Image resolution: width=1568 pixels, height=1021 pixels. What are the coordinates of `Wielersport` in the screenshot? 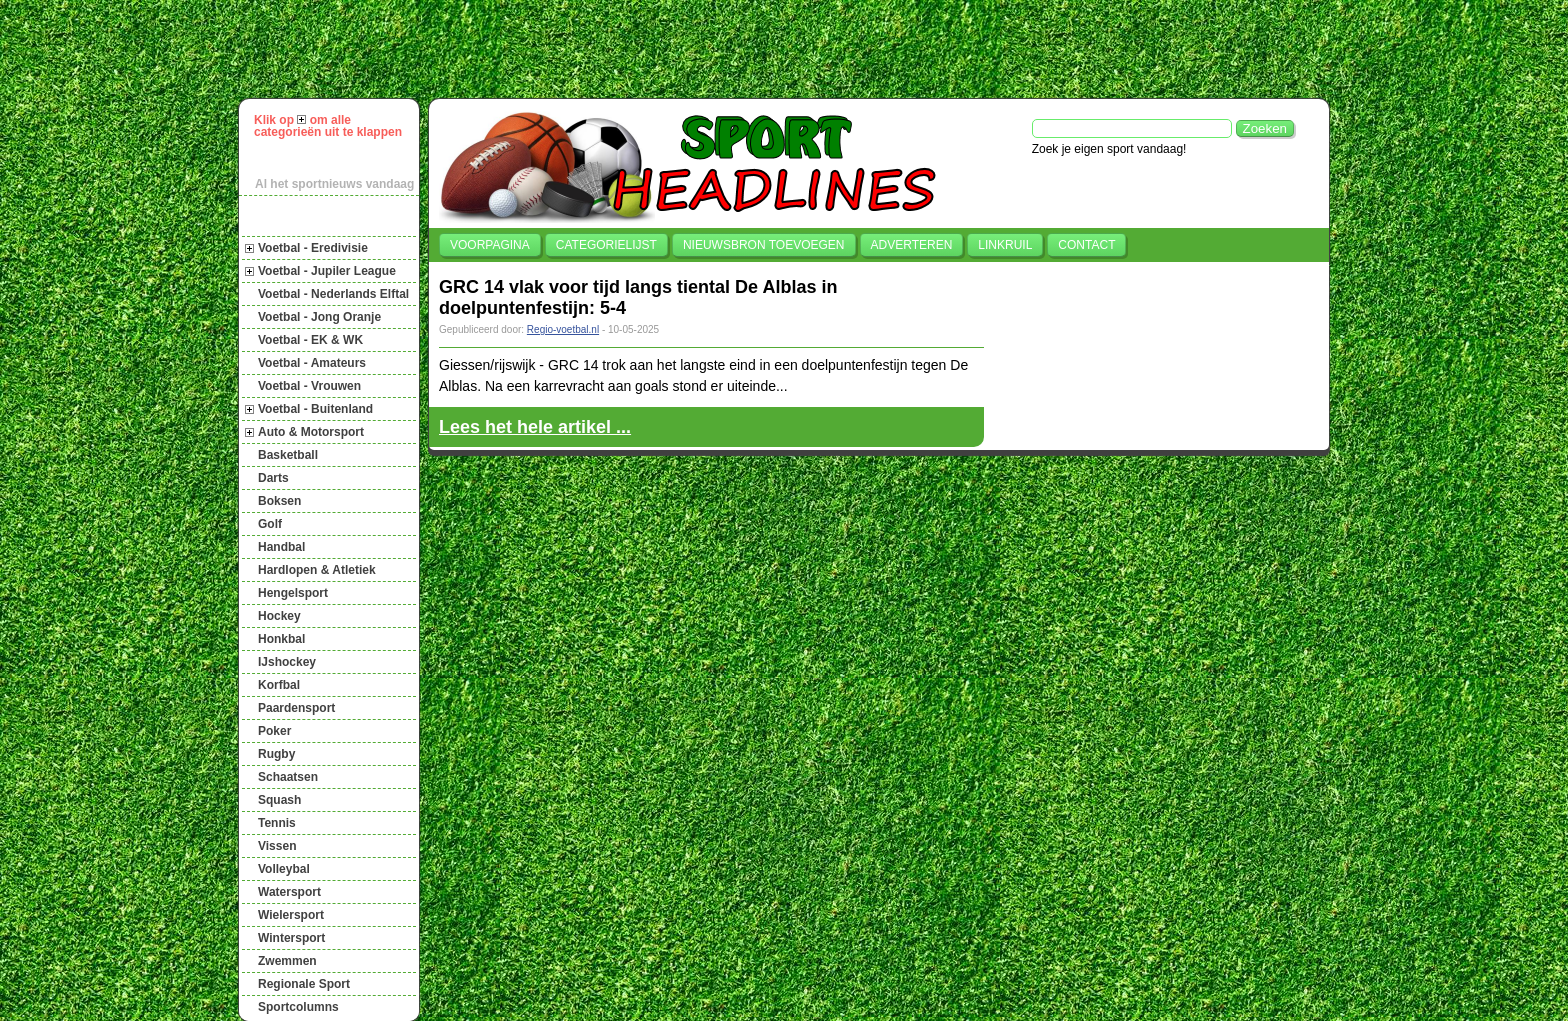 It's located at (291, 915).